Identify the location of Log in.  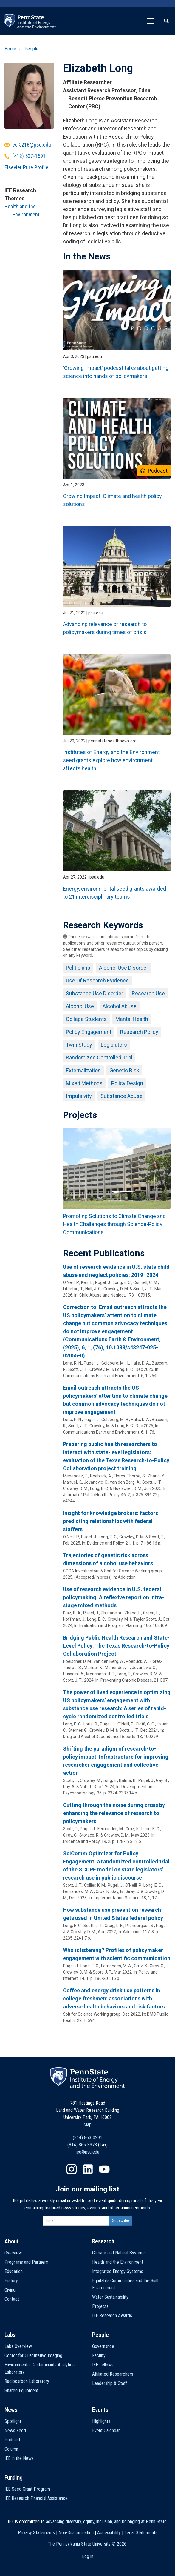
(87, 2556).